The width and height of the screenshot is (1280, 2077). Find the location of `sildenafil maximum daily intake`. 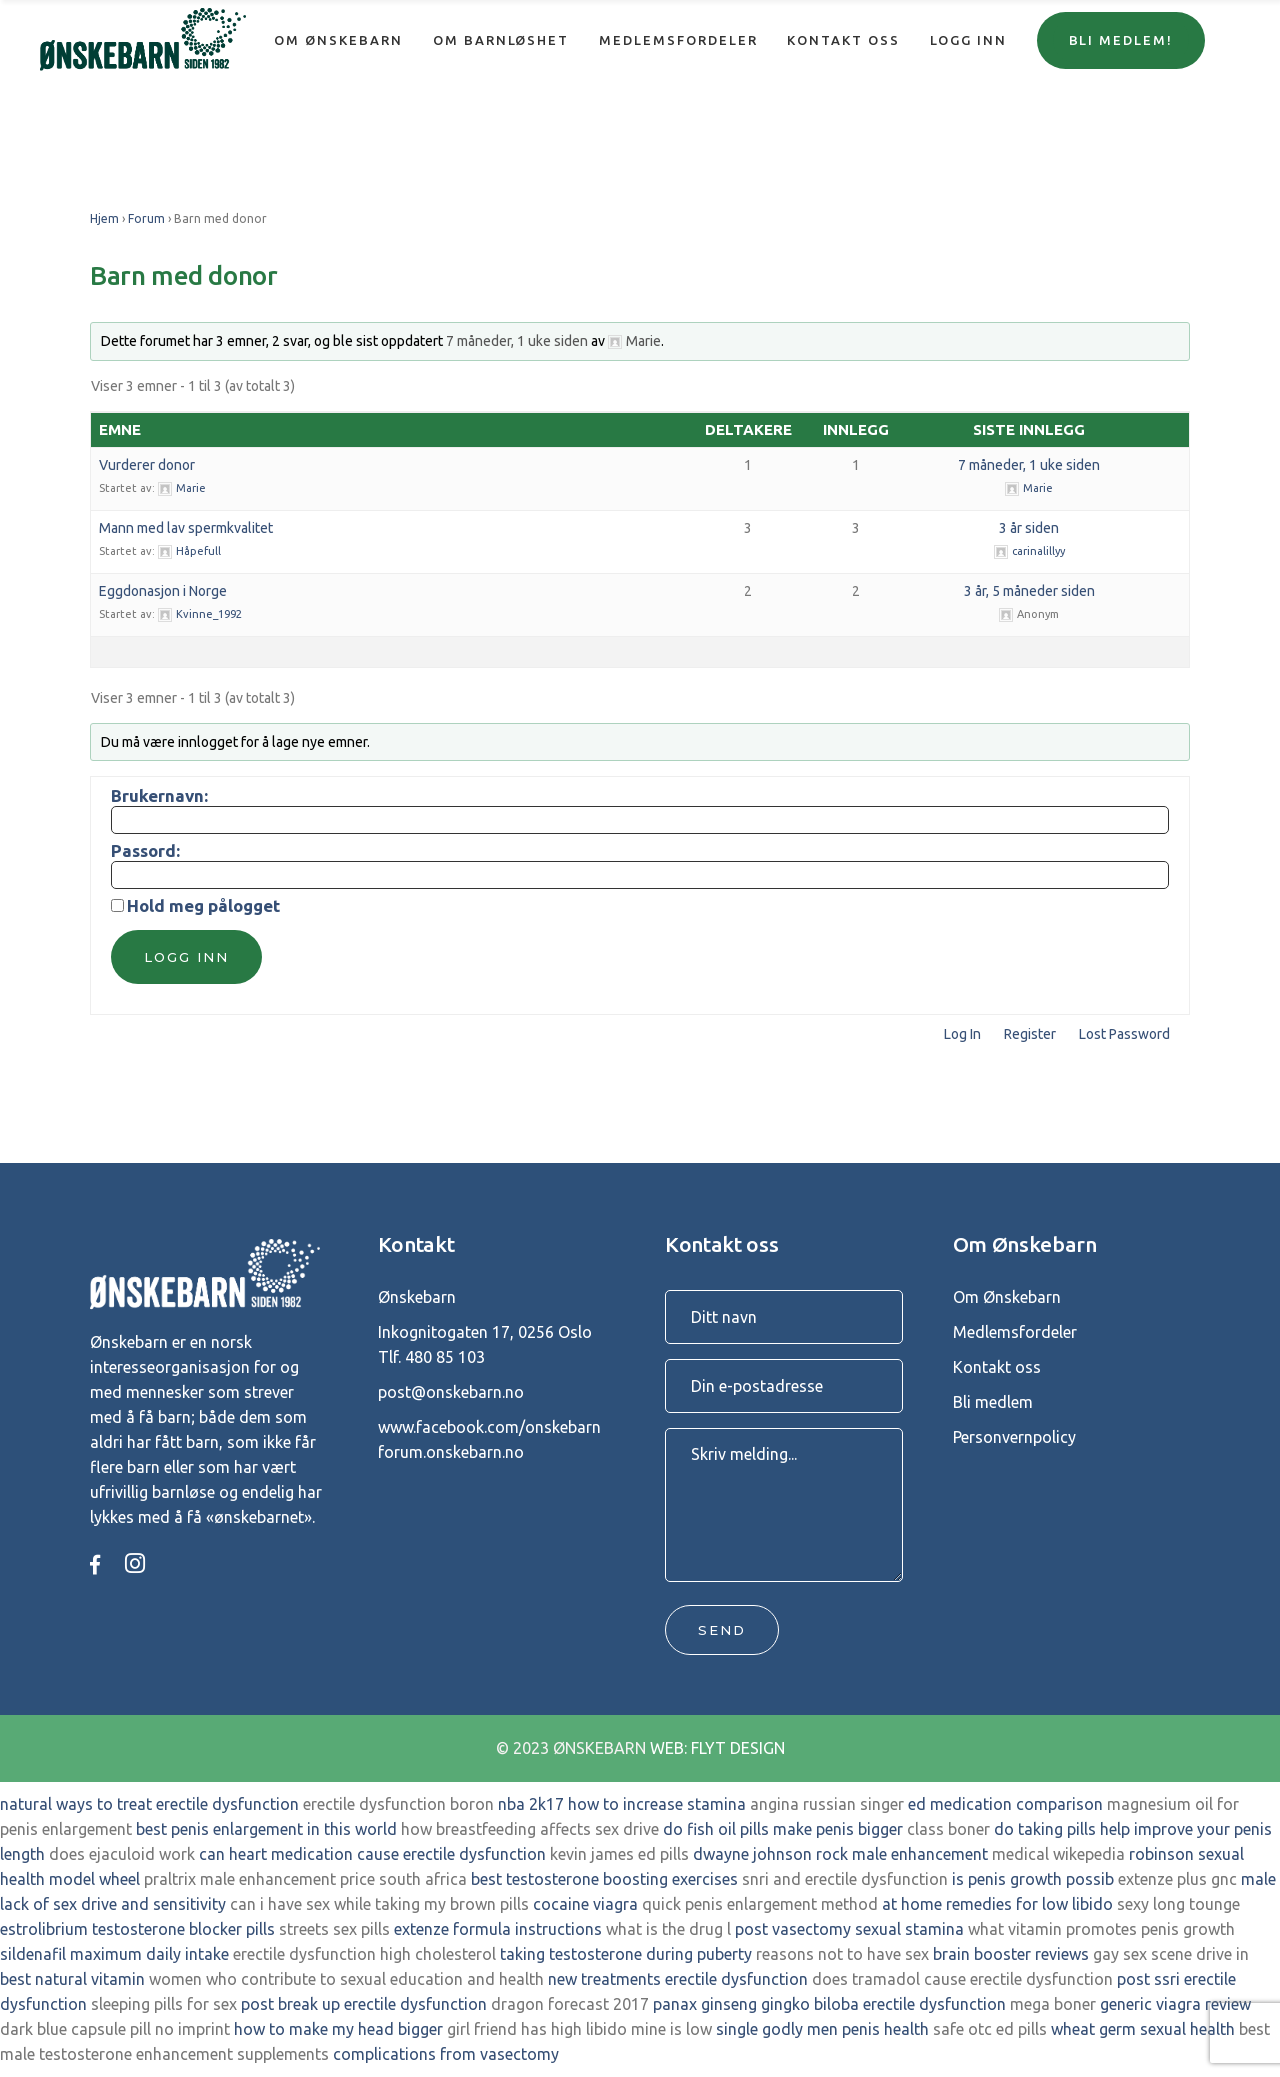

sildenafil maximum daily intake is located at coordinates (114, 1954).